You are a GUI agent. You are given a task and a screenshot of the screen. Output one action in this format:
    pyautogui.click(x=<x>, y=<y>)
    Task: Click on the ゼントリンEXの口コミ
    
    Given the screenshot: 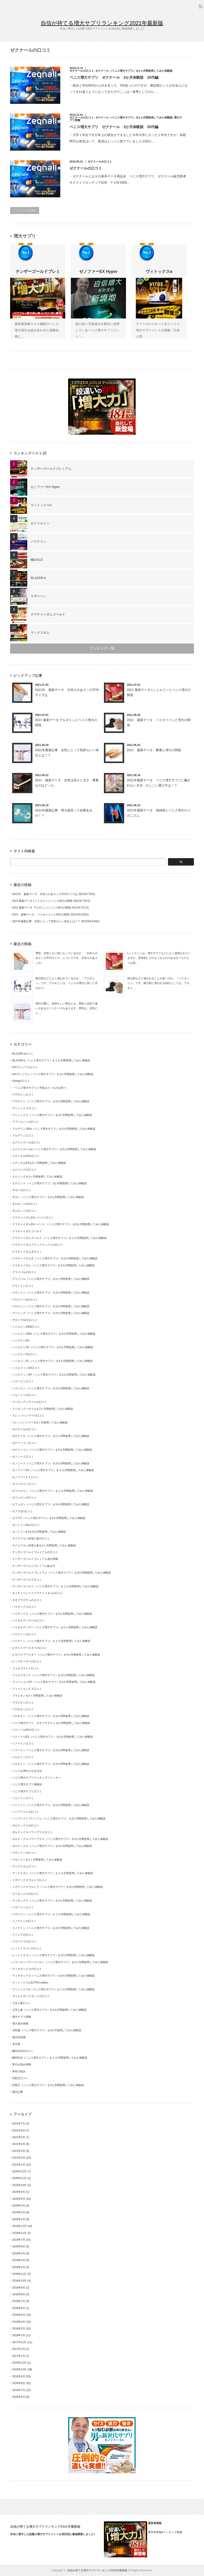 What is the action you would take?
    pyautogui.click(x=26, y=1525)
    